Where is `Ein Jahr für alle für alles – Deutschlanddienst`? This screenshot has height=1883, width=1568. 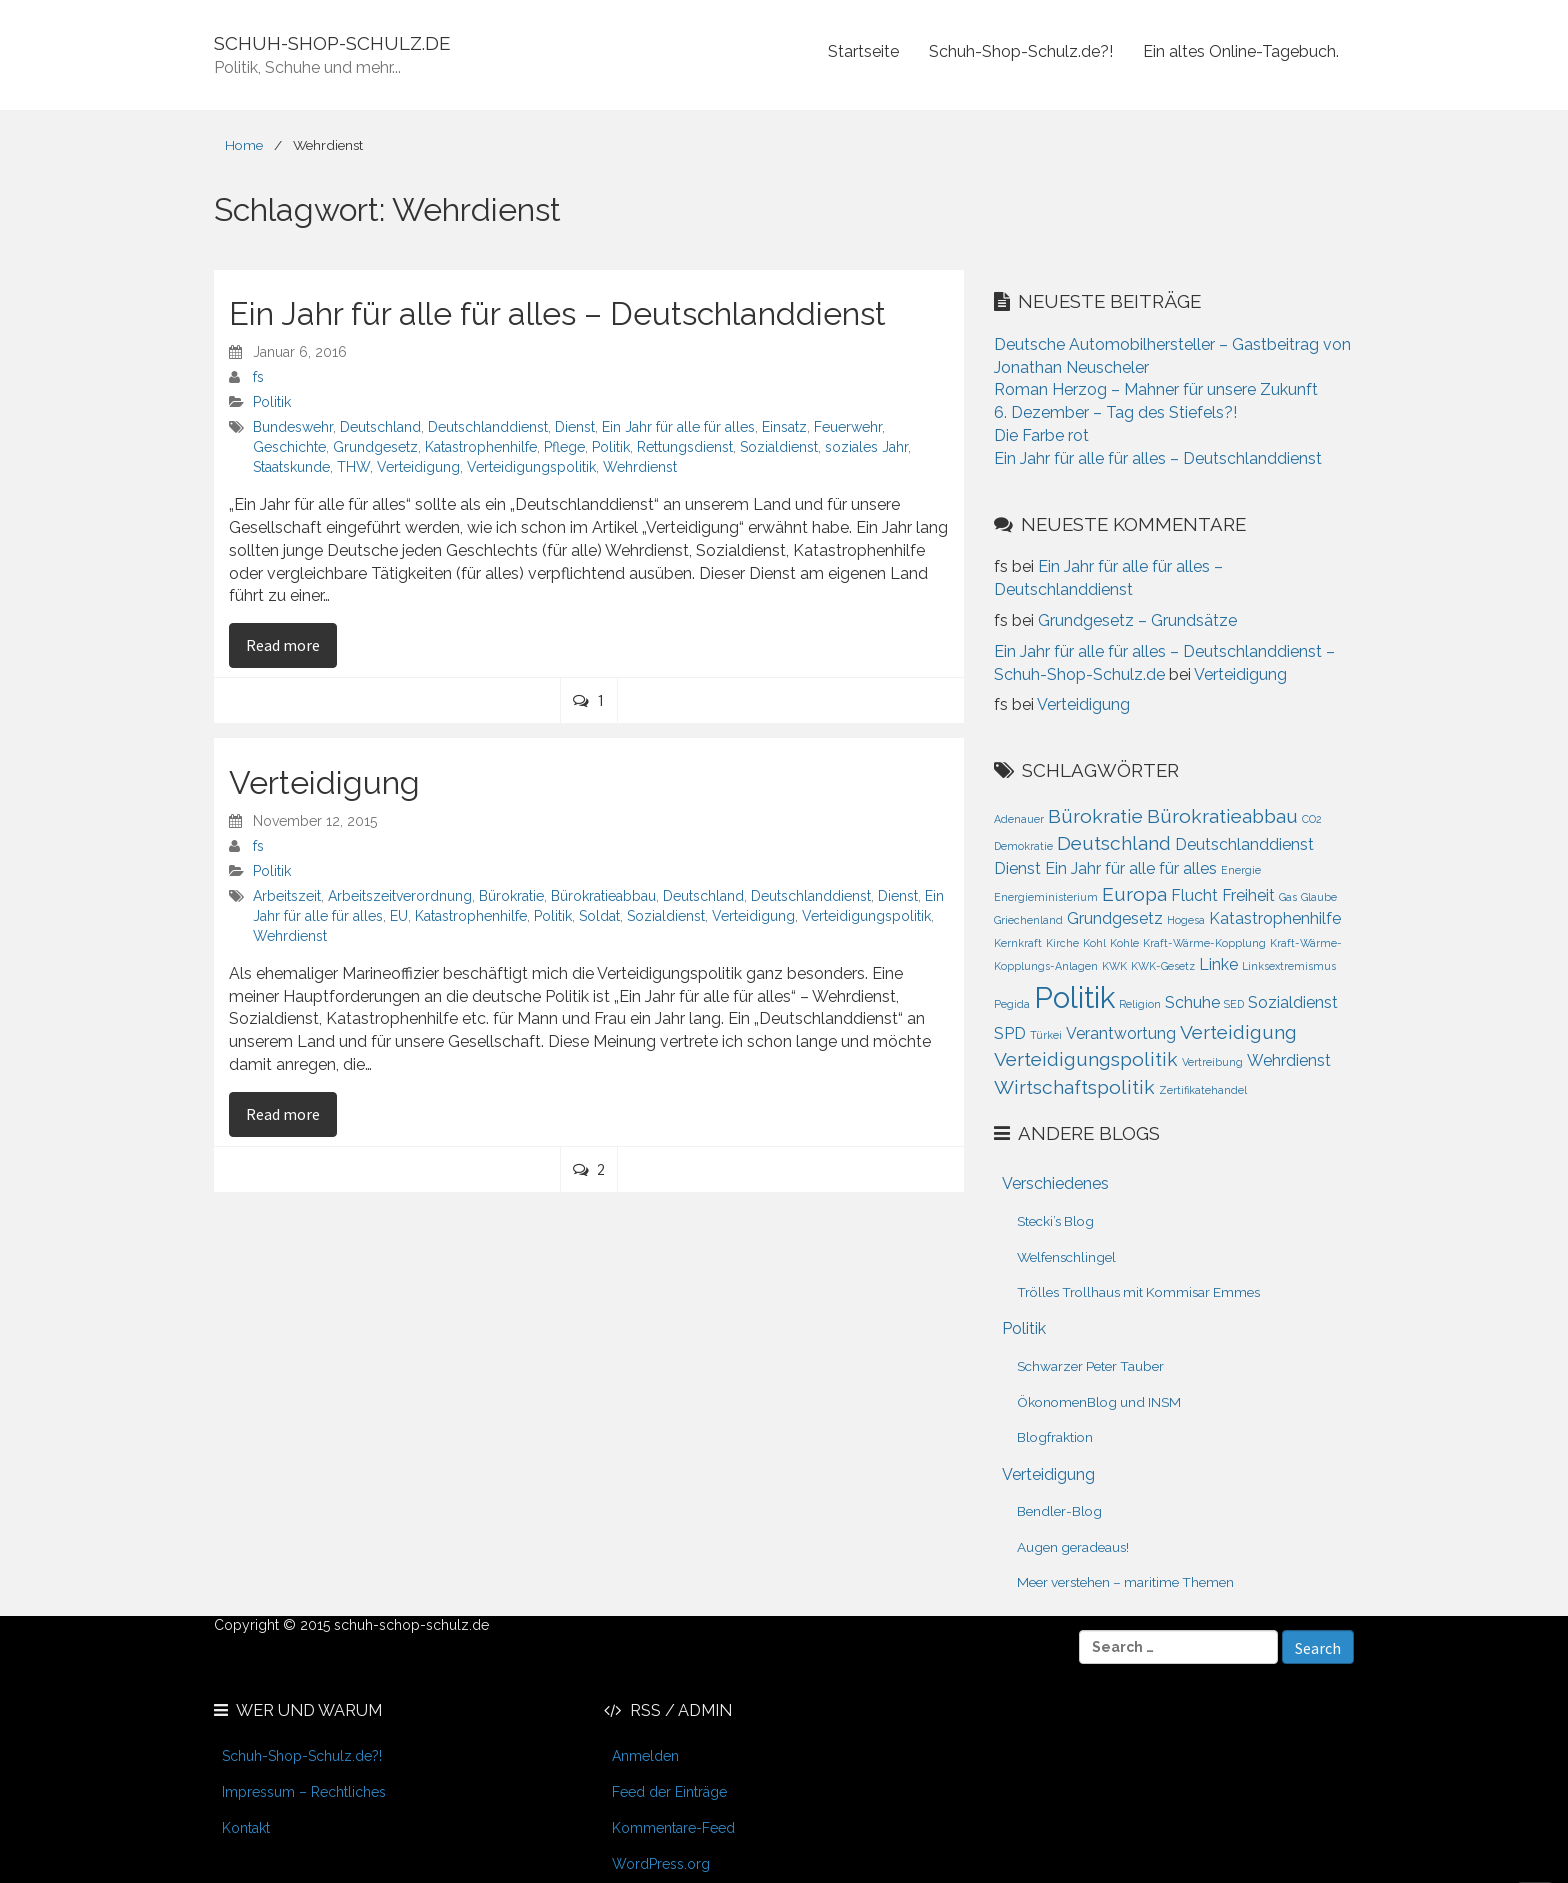
Ein Jahr für alle für alles – Deutschlanddienst is located at coordinates (557, 313).